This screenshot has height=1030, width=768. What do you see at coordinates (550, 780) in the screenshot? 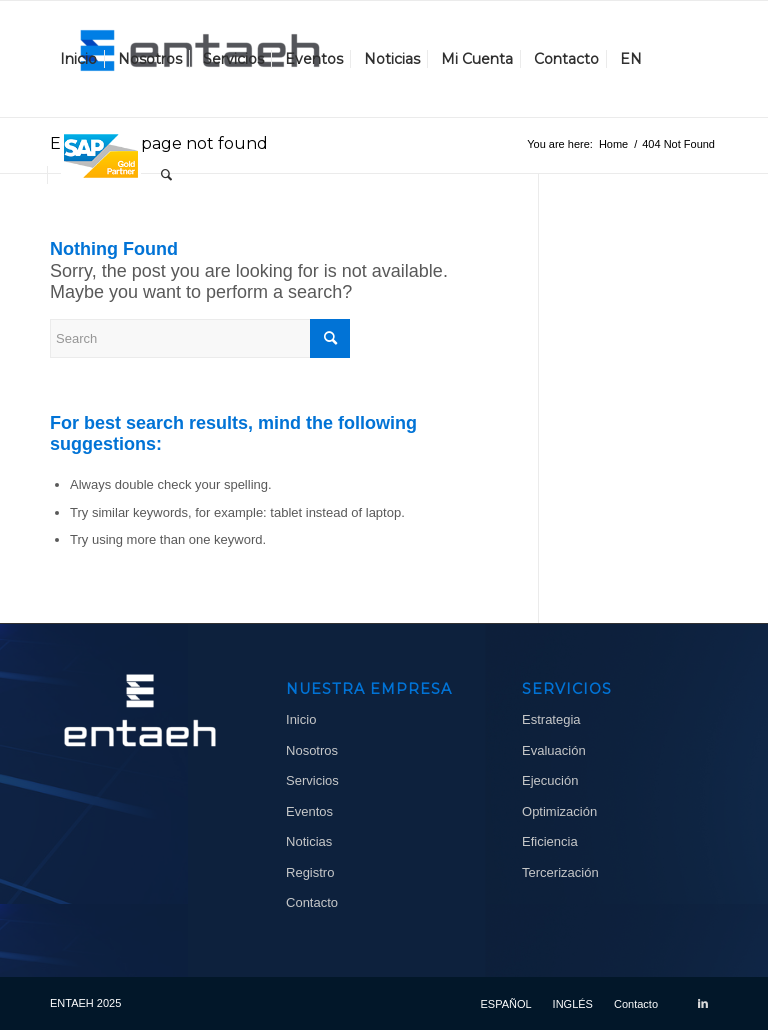
I see `Ejecución` at bounding box center [550, 780].